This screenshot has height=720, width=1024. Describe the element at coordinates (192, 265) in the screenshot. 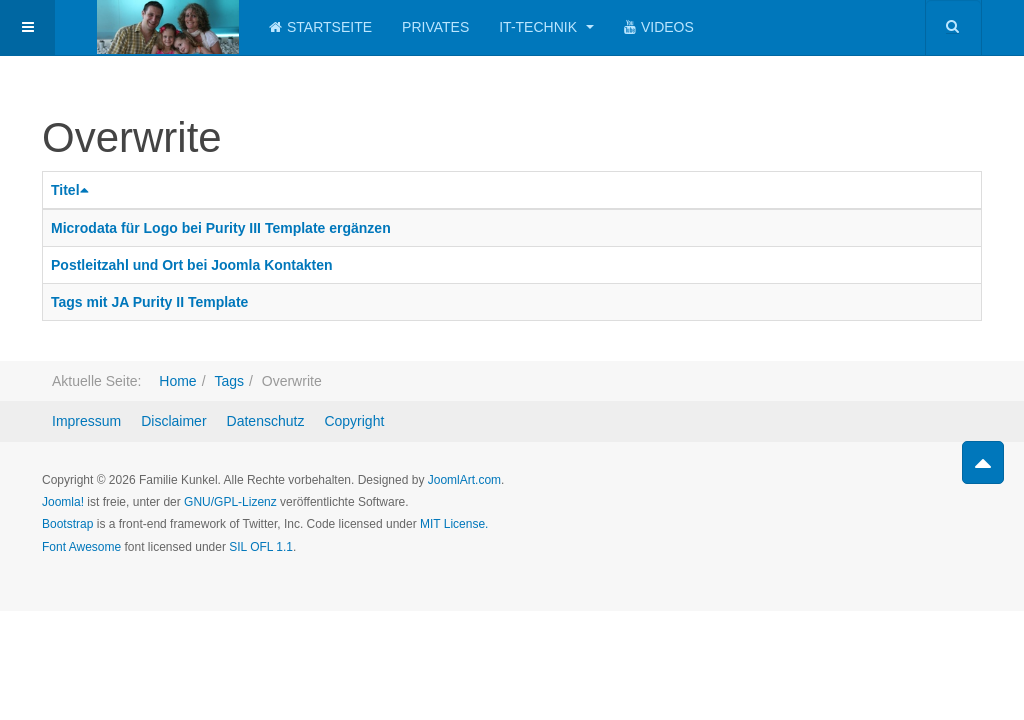

I see `Postleitzahl und Ort bei Joomla Kontakten` at that location.